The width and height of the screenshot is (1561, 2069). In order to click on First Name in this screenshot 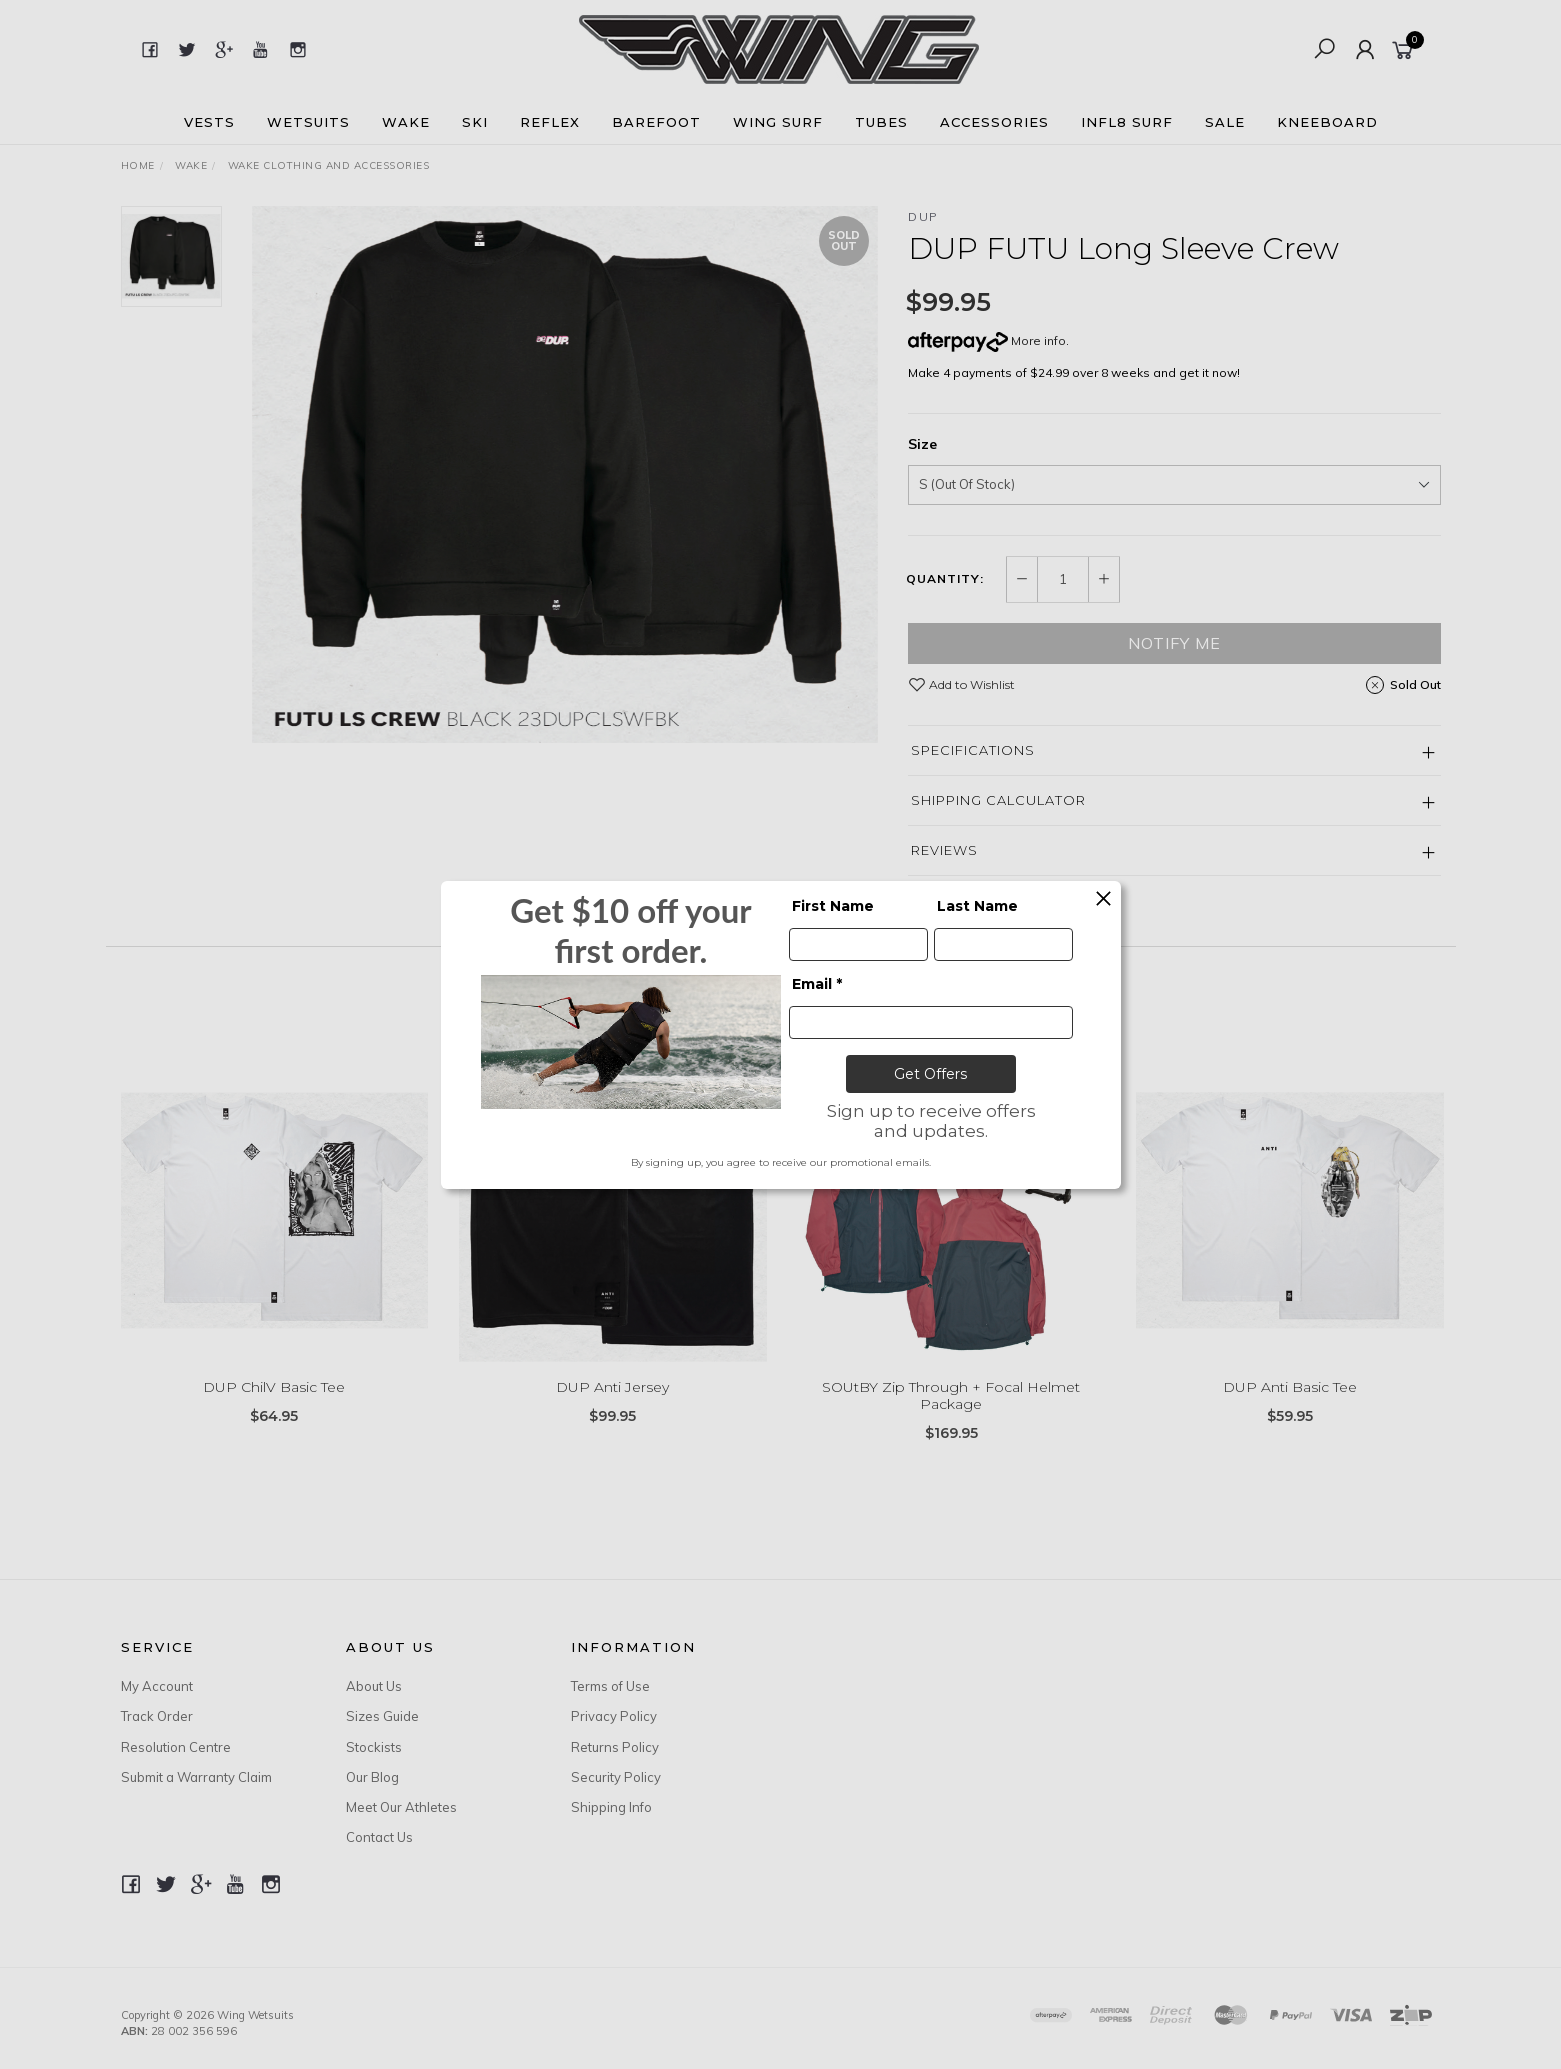, I will do `click(833, 906)`.